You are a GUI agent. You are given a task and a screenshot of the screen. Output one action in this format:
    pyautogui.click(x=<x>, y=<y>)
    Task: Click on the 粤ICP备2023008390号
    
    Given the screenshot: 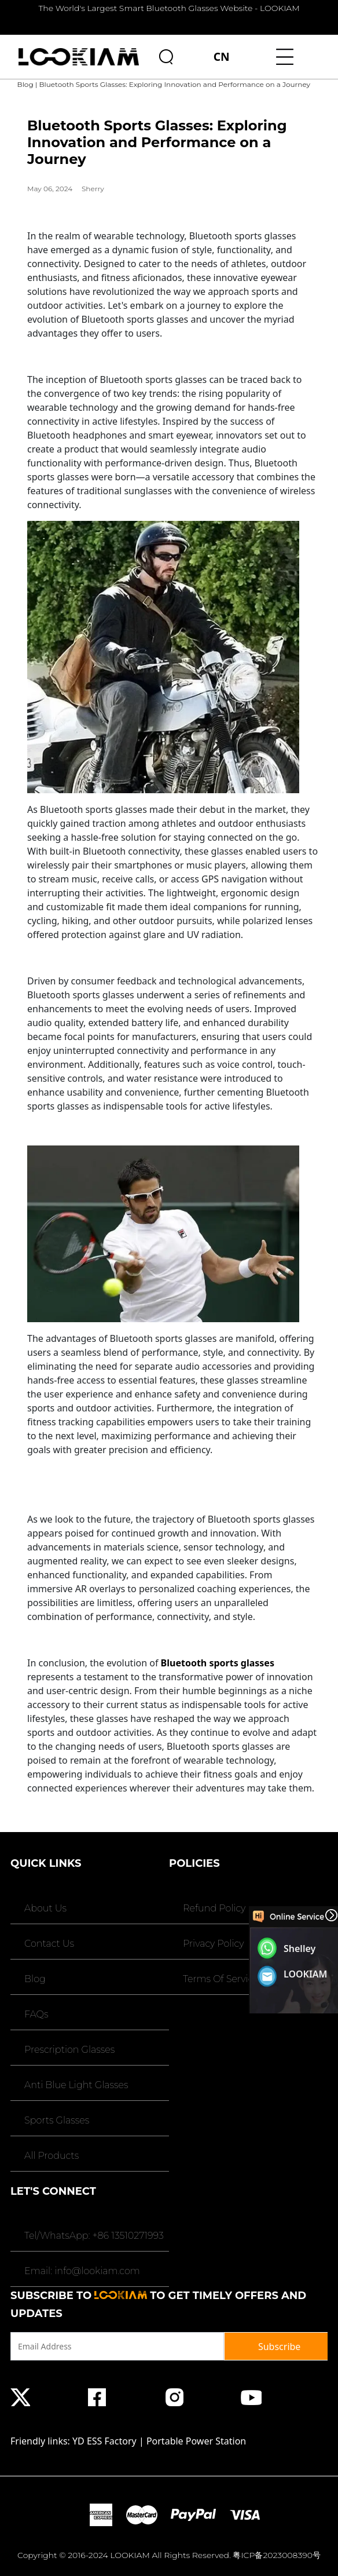 What is the action you would take?
    pyautogui.click(x=277, y=2555)
    